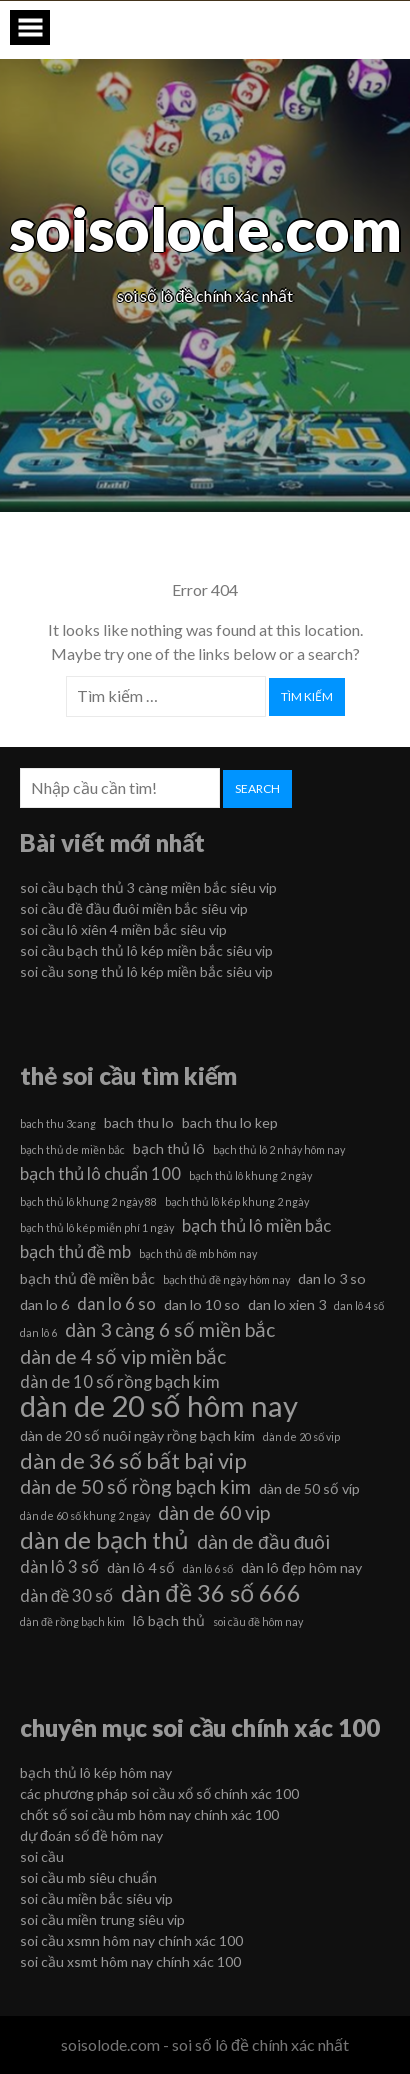  Describe the element at coordinates (91, 1835) in the screenshot. I see `dự đoán số đề hôm nay` at that location.